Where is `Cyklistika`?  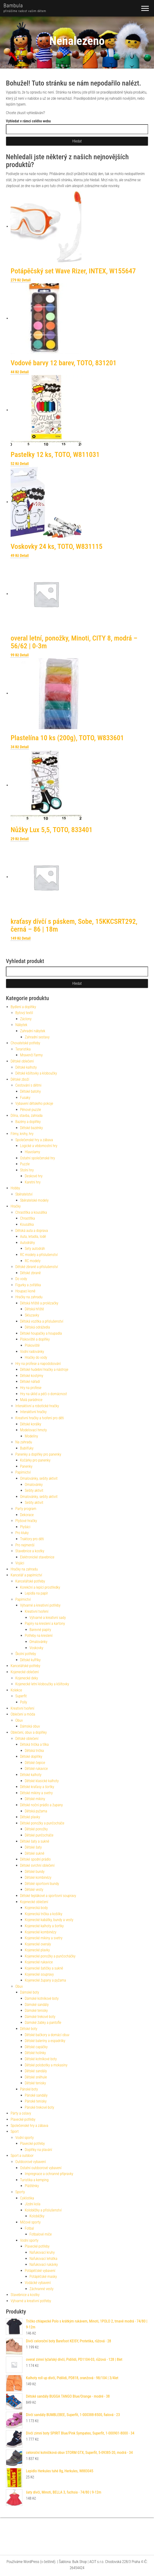
Cyklistika is located at coordinates (27, 2198).